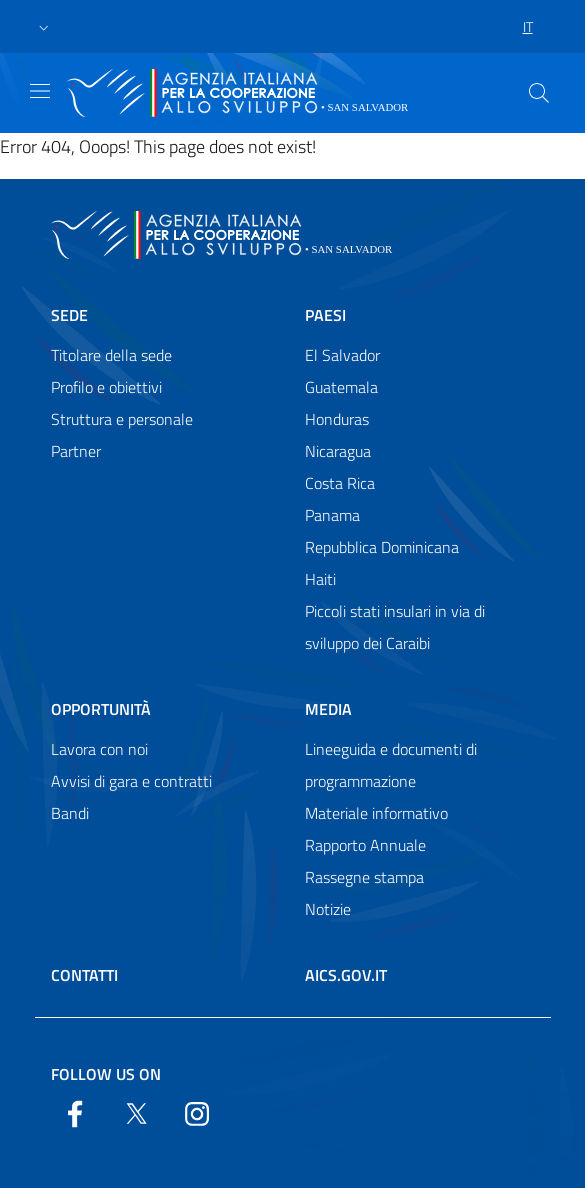  What do you see at coordinates (320, 579) in the screenshot?
I see `Haiti` at bounding box center [320, 579].